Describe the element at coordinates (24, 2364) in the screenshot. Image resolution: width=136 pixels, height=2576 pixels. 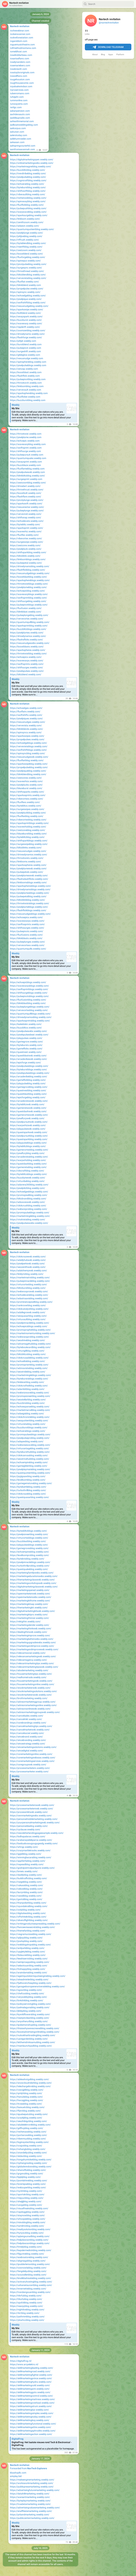
I see `https://www.arcyelektro.nl/` at that location.